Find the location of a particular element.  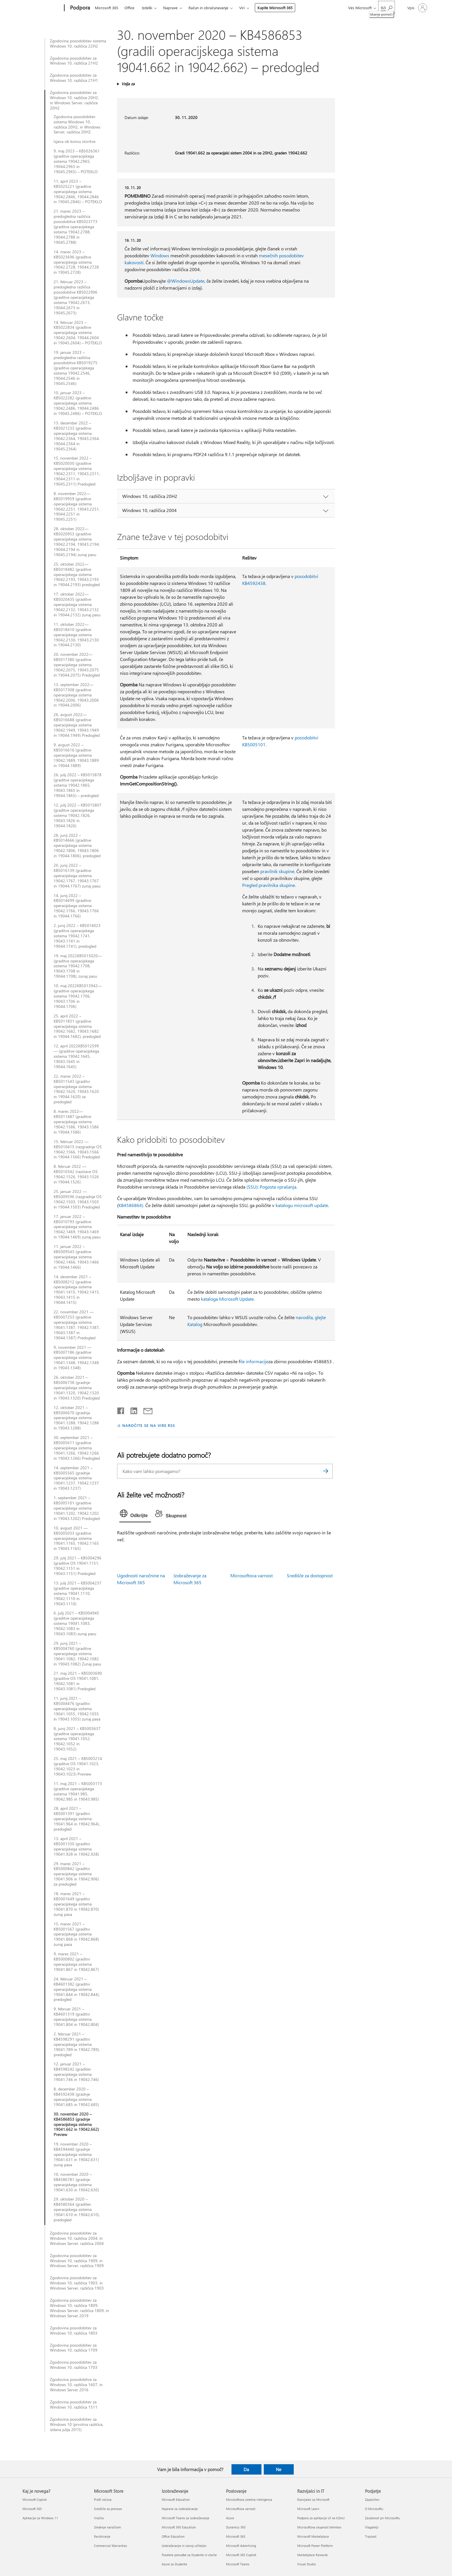

Microsoft Power Platform [Microsoft Power Platform Razvijalci in IT] is located at coordinates (315, 2545).